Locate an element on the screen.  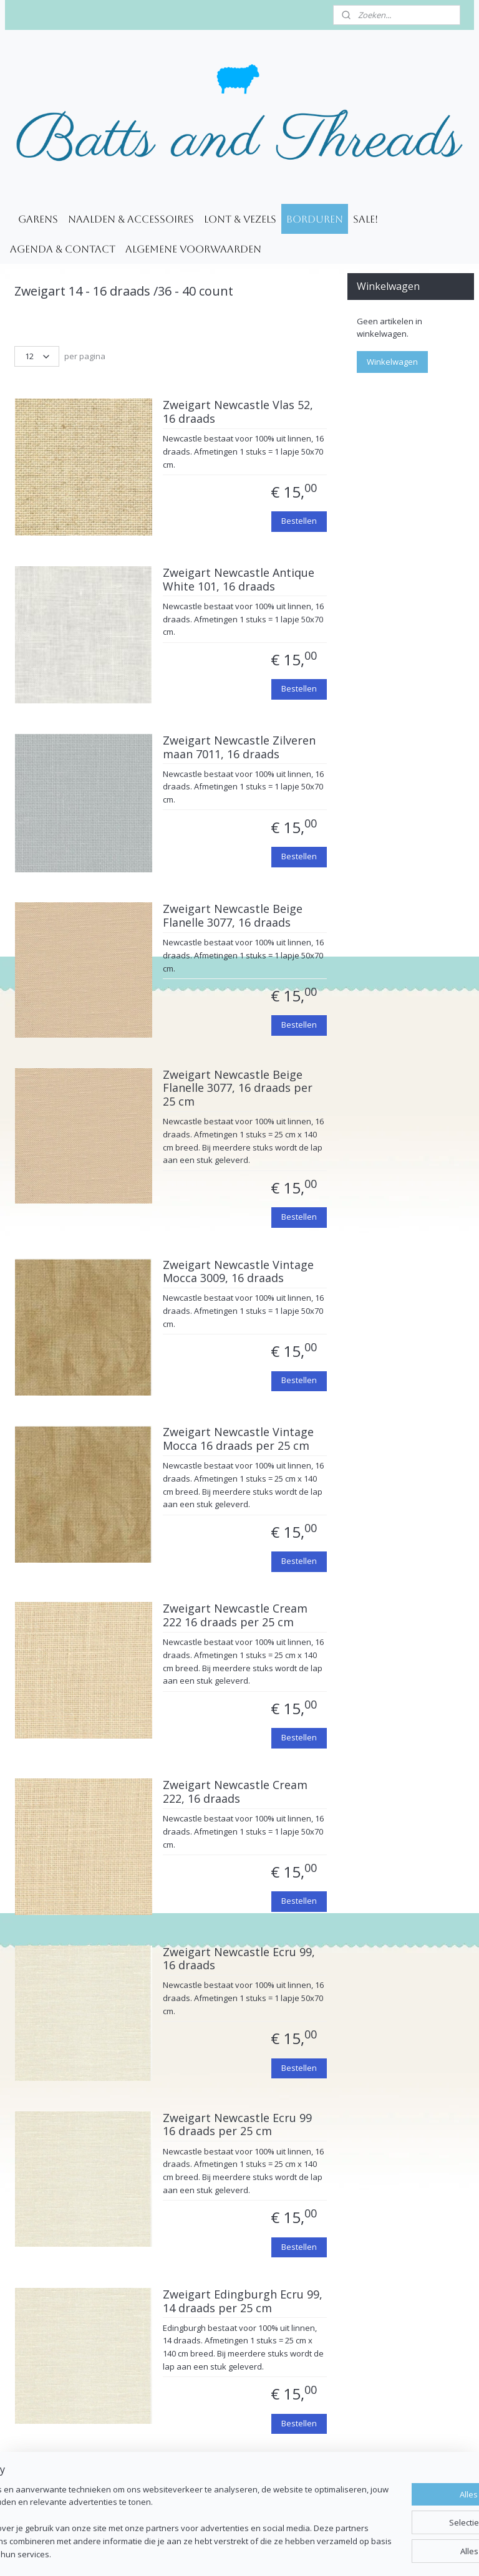
Bestellen is located at coordinates (299, 521).